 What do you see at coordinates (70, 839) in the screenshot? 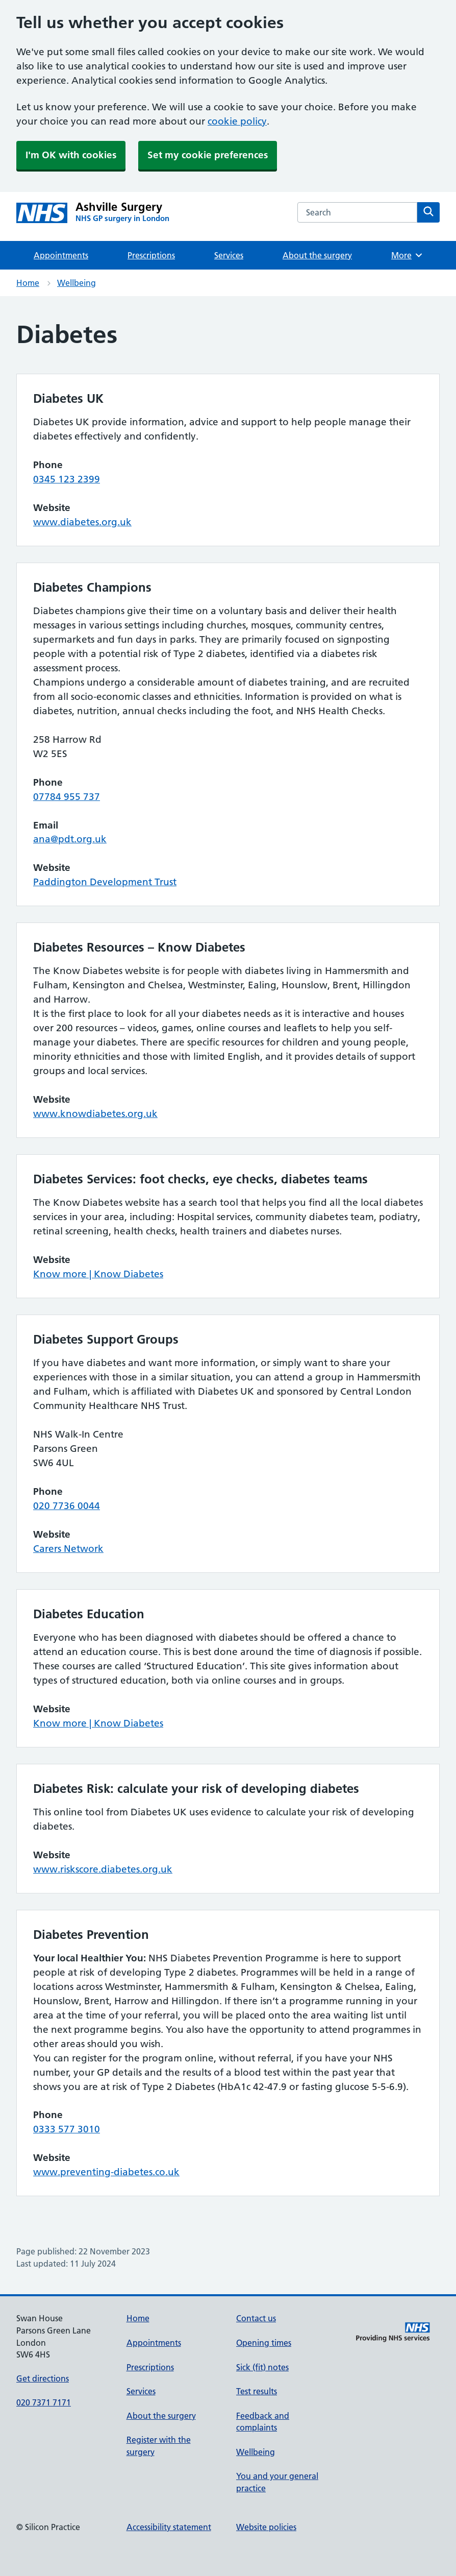
I see `ana@pdt.org.uk` at bounding box center [70, 839].